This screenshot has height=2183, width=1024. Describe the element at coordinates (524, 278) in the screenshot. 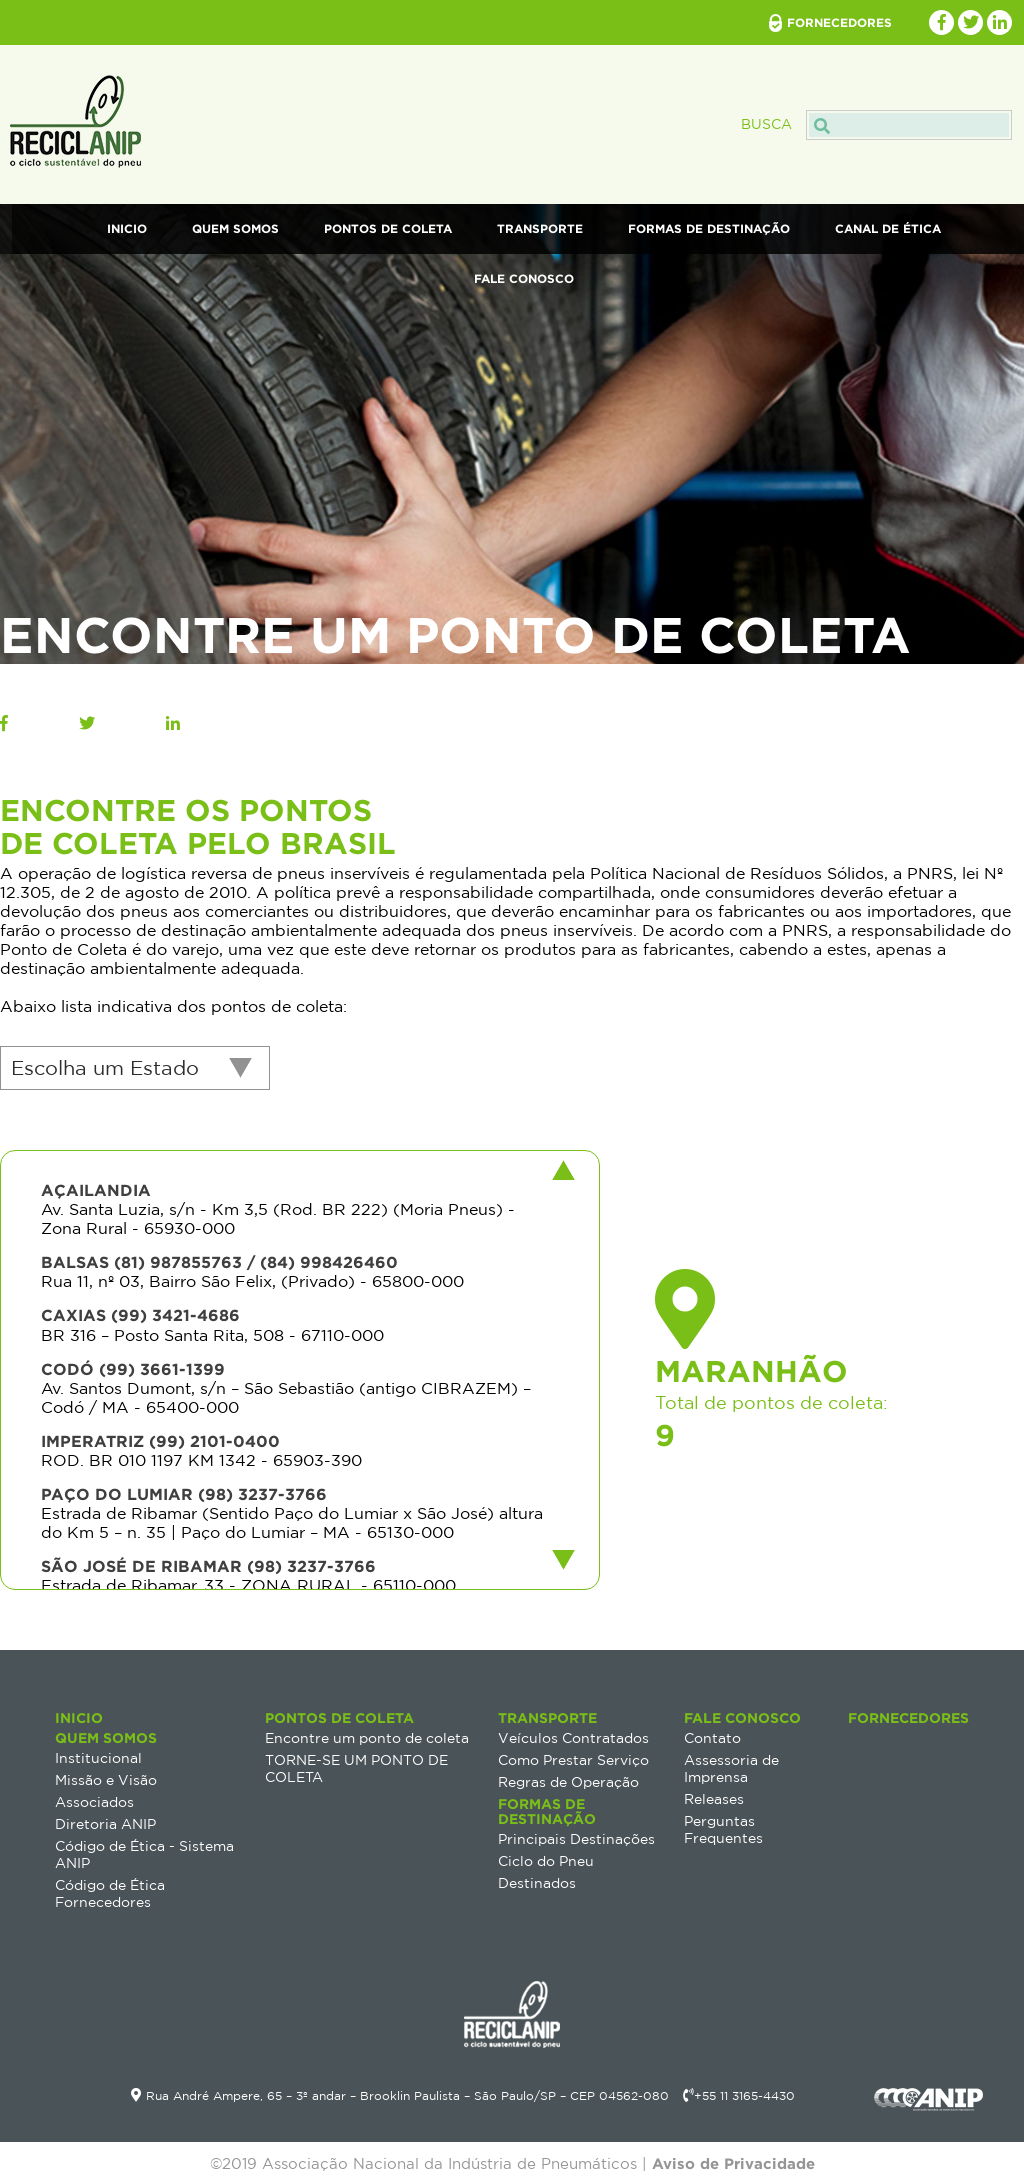

I see `Fale Conosco` at that location.